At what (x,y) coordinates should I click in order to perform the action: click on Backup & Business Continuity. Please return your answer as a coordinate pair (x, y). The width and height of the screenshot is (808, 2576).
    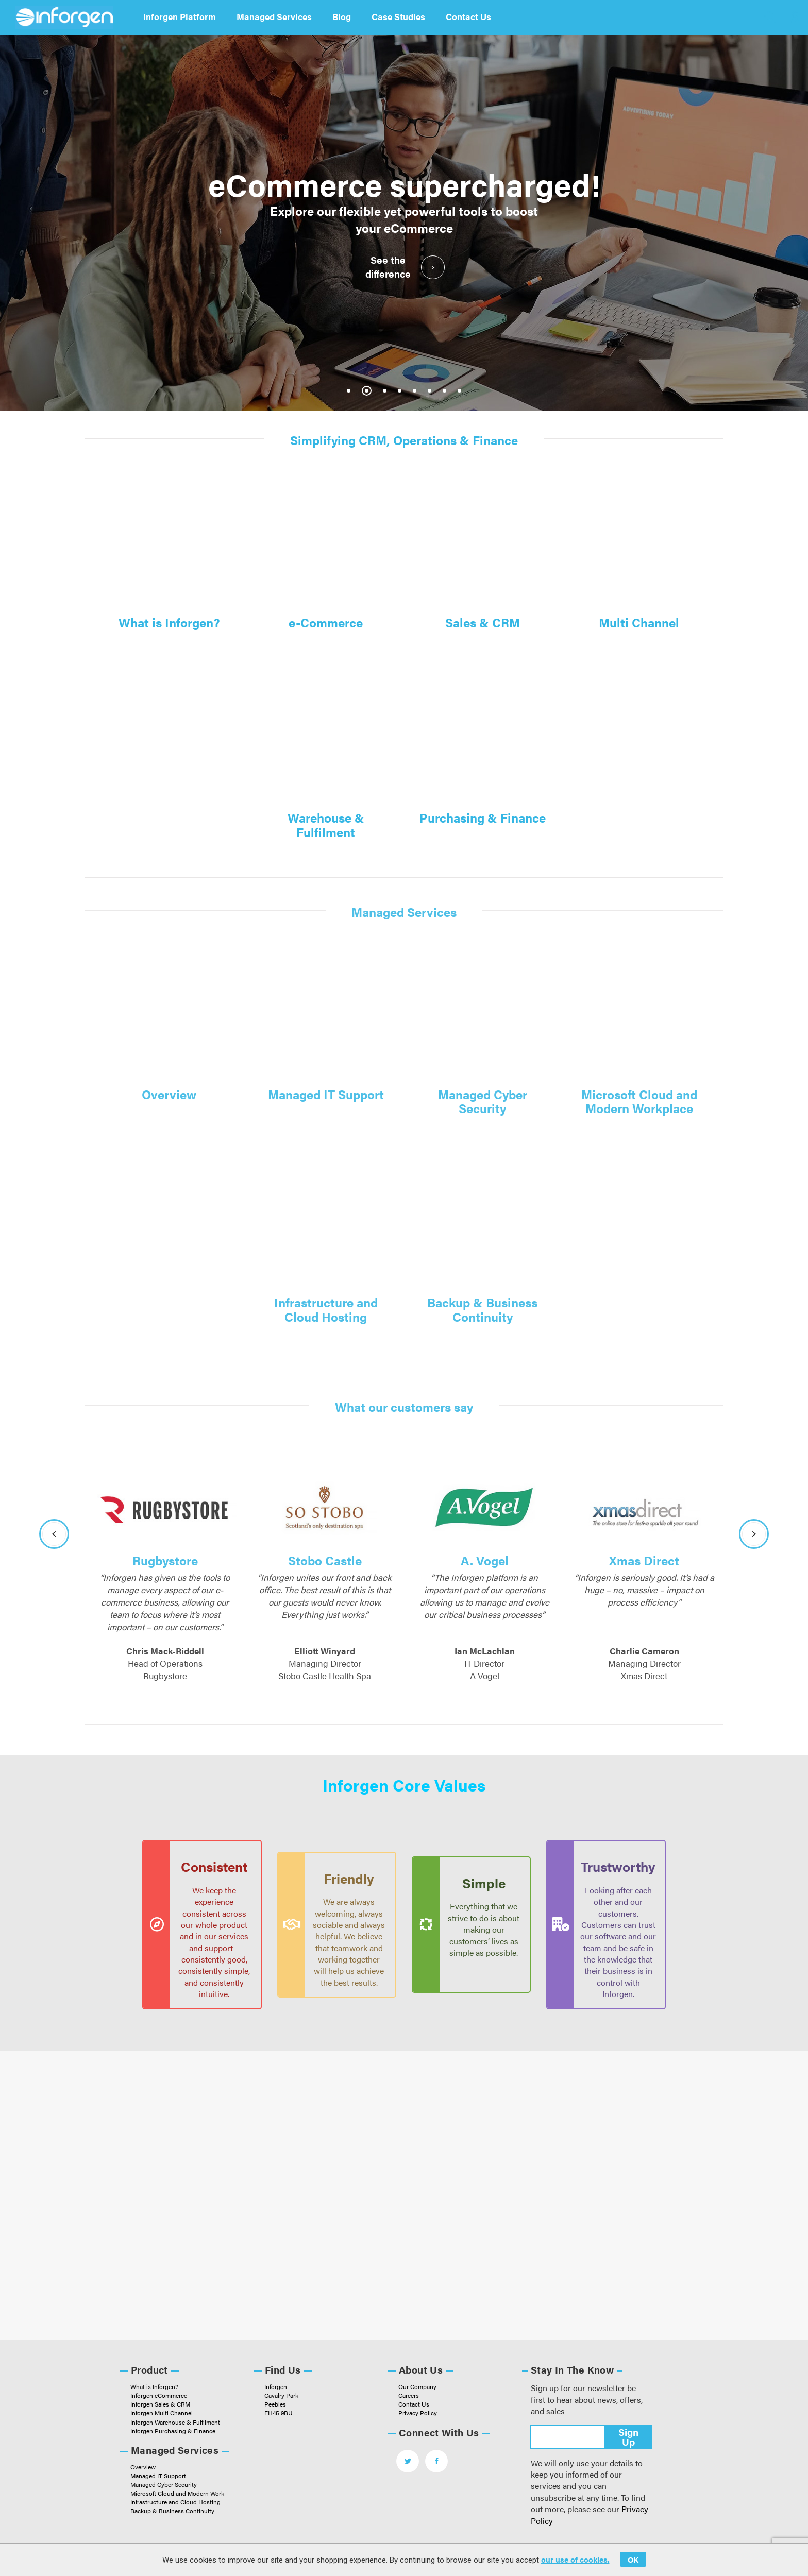
    Looking at the image, I should click on (482, 1309).